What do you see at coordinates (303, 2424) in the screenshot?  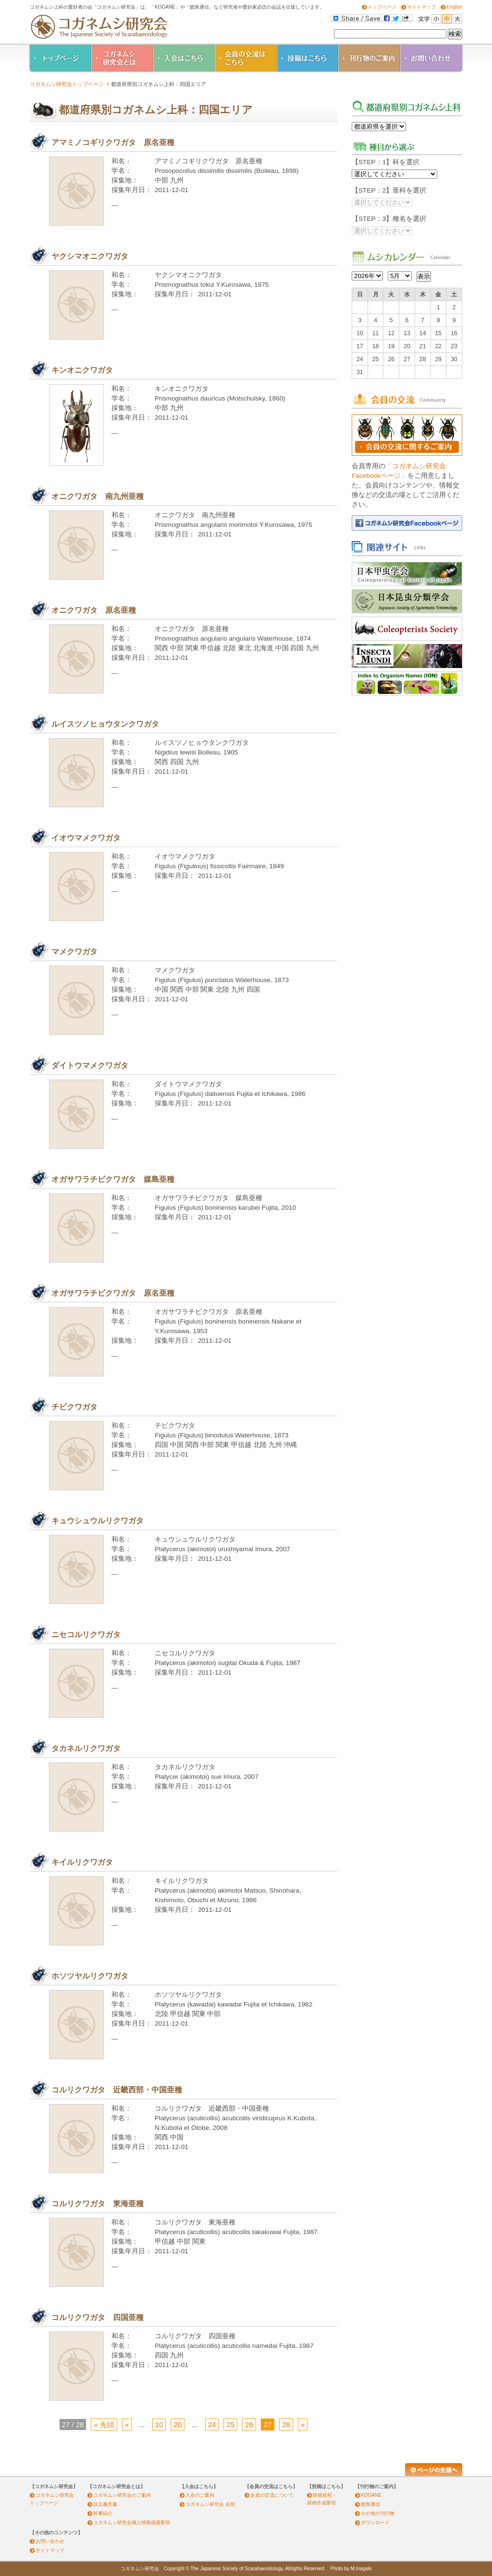 I see `» [Next Page]` at bounding box center [303, 2424].